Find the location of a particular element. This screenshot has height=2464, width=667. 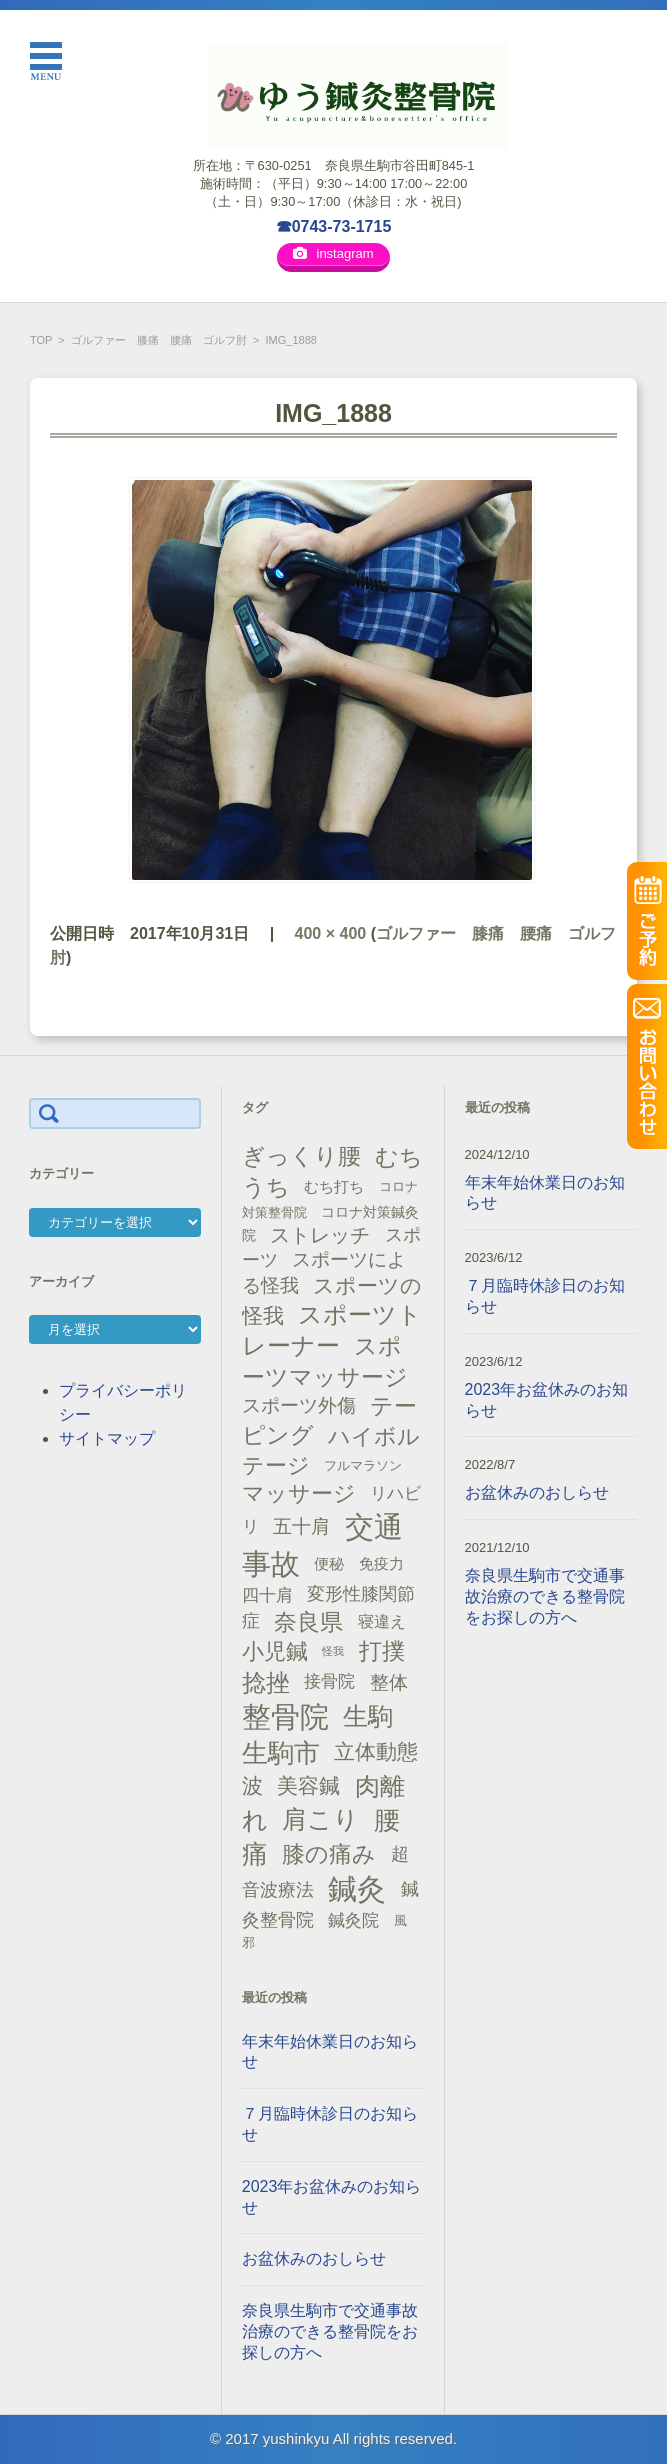

ぎっくり腰 [ぎっくり腰 (46個の項目)] is located at coordinates (301, 1156).